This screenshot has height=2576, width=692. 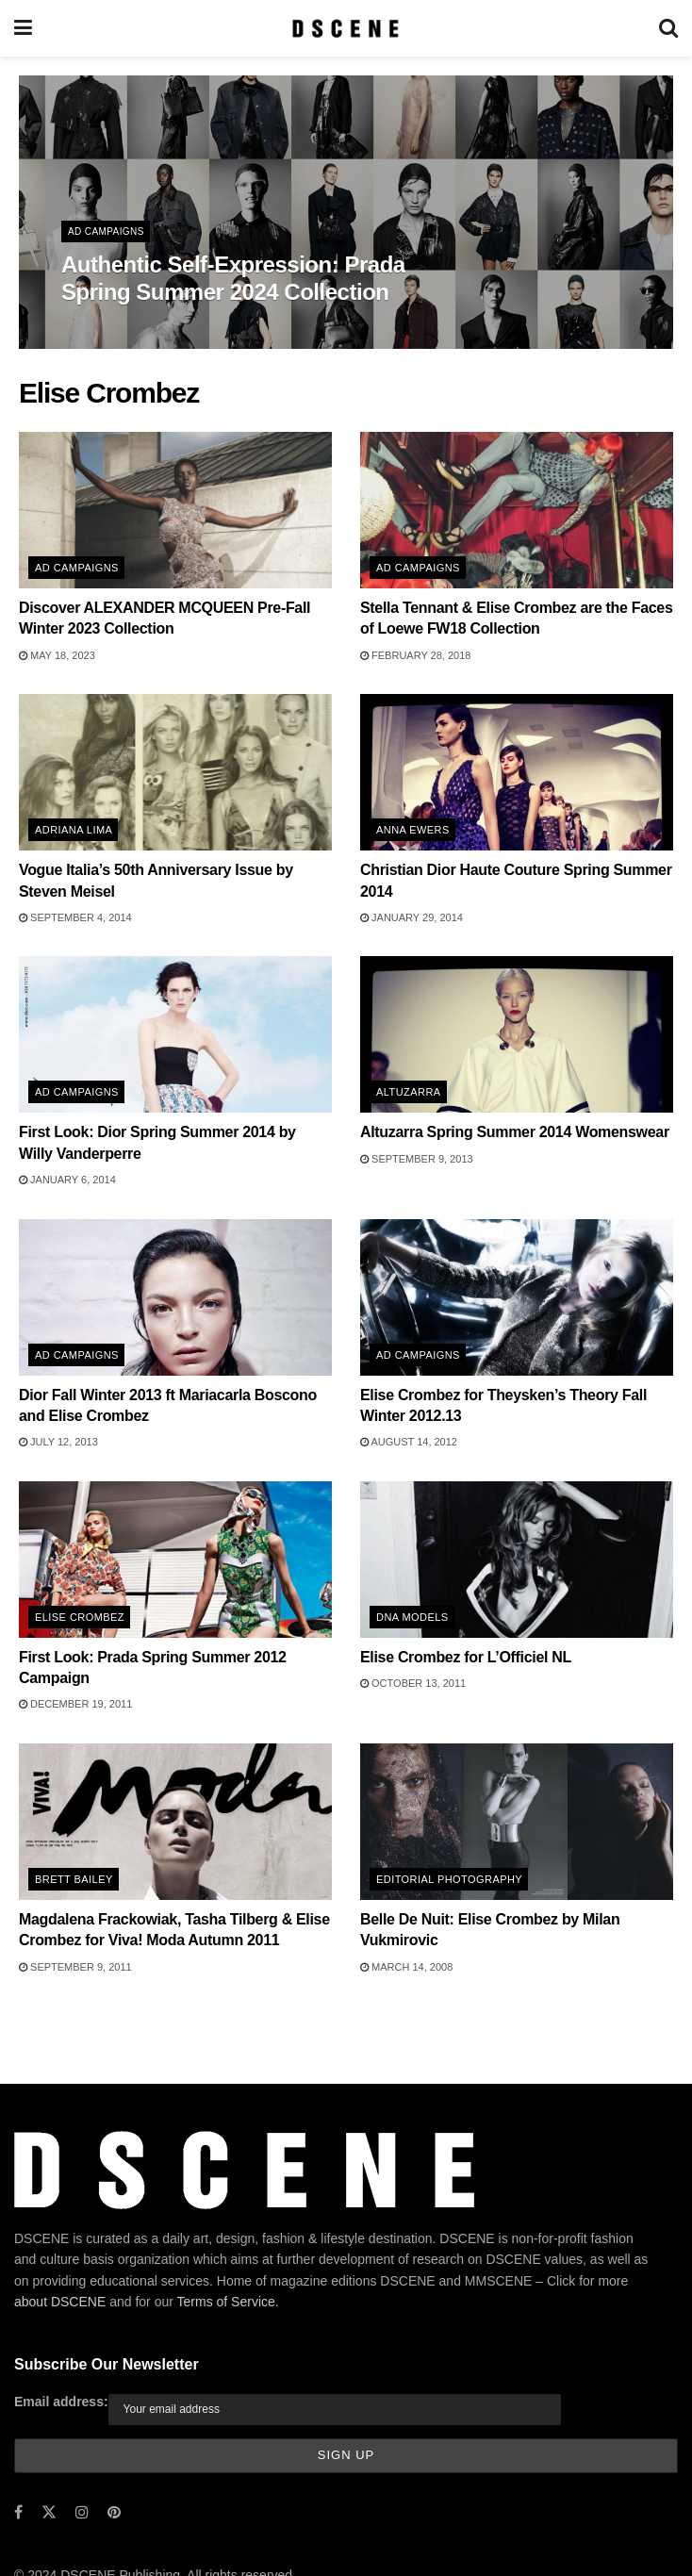 I want to click on about DSCENE, so click(x=60, y=2301).